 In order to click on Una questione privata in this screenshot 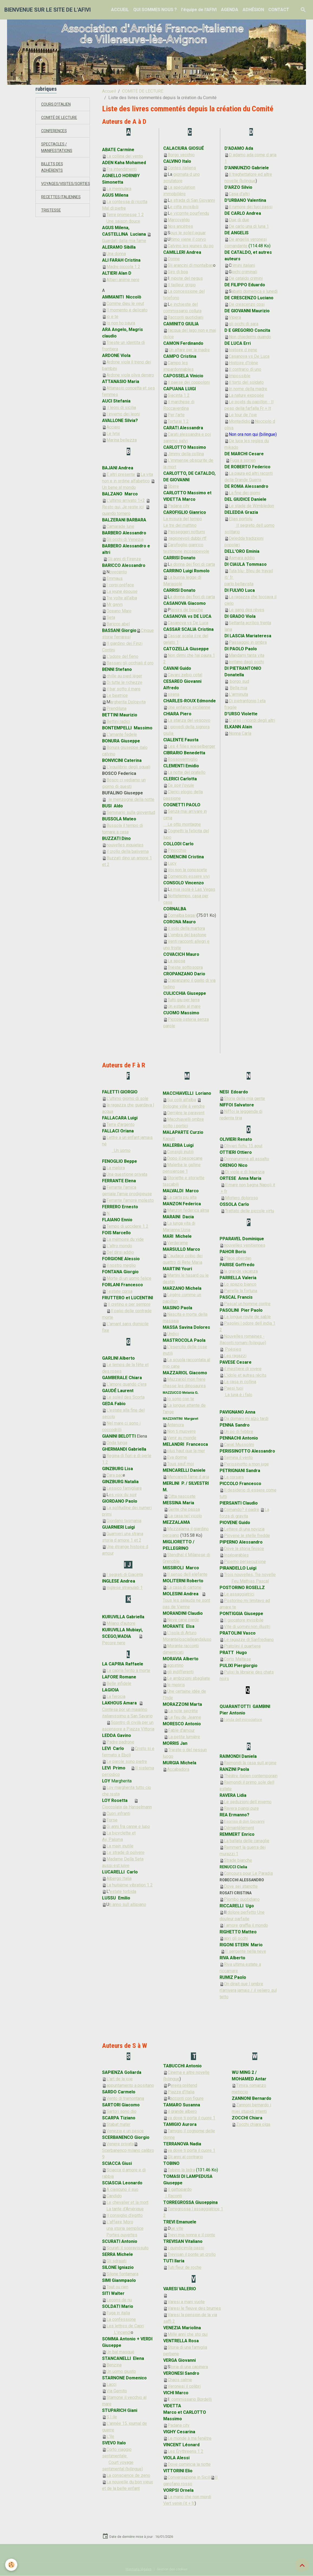, I will do `click(126, 1174)`.